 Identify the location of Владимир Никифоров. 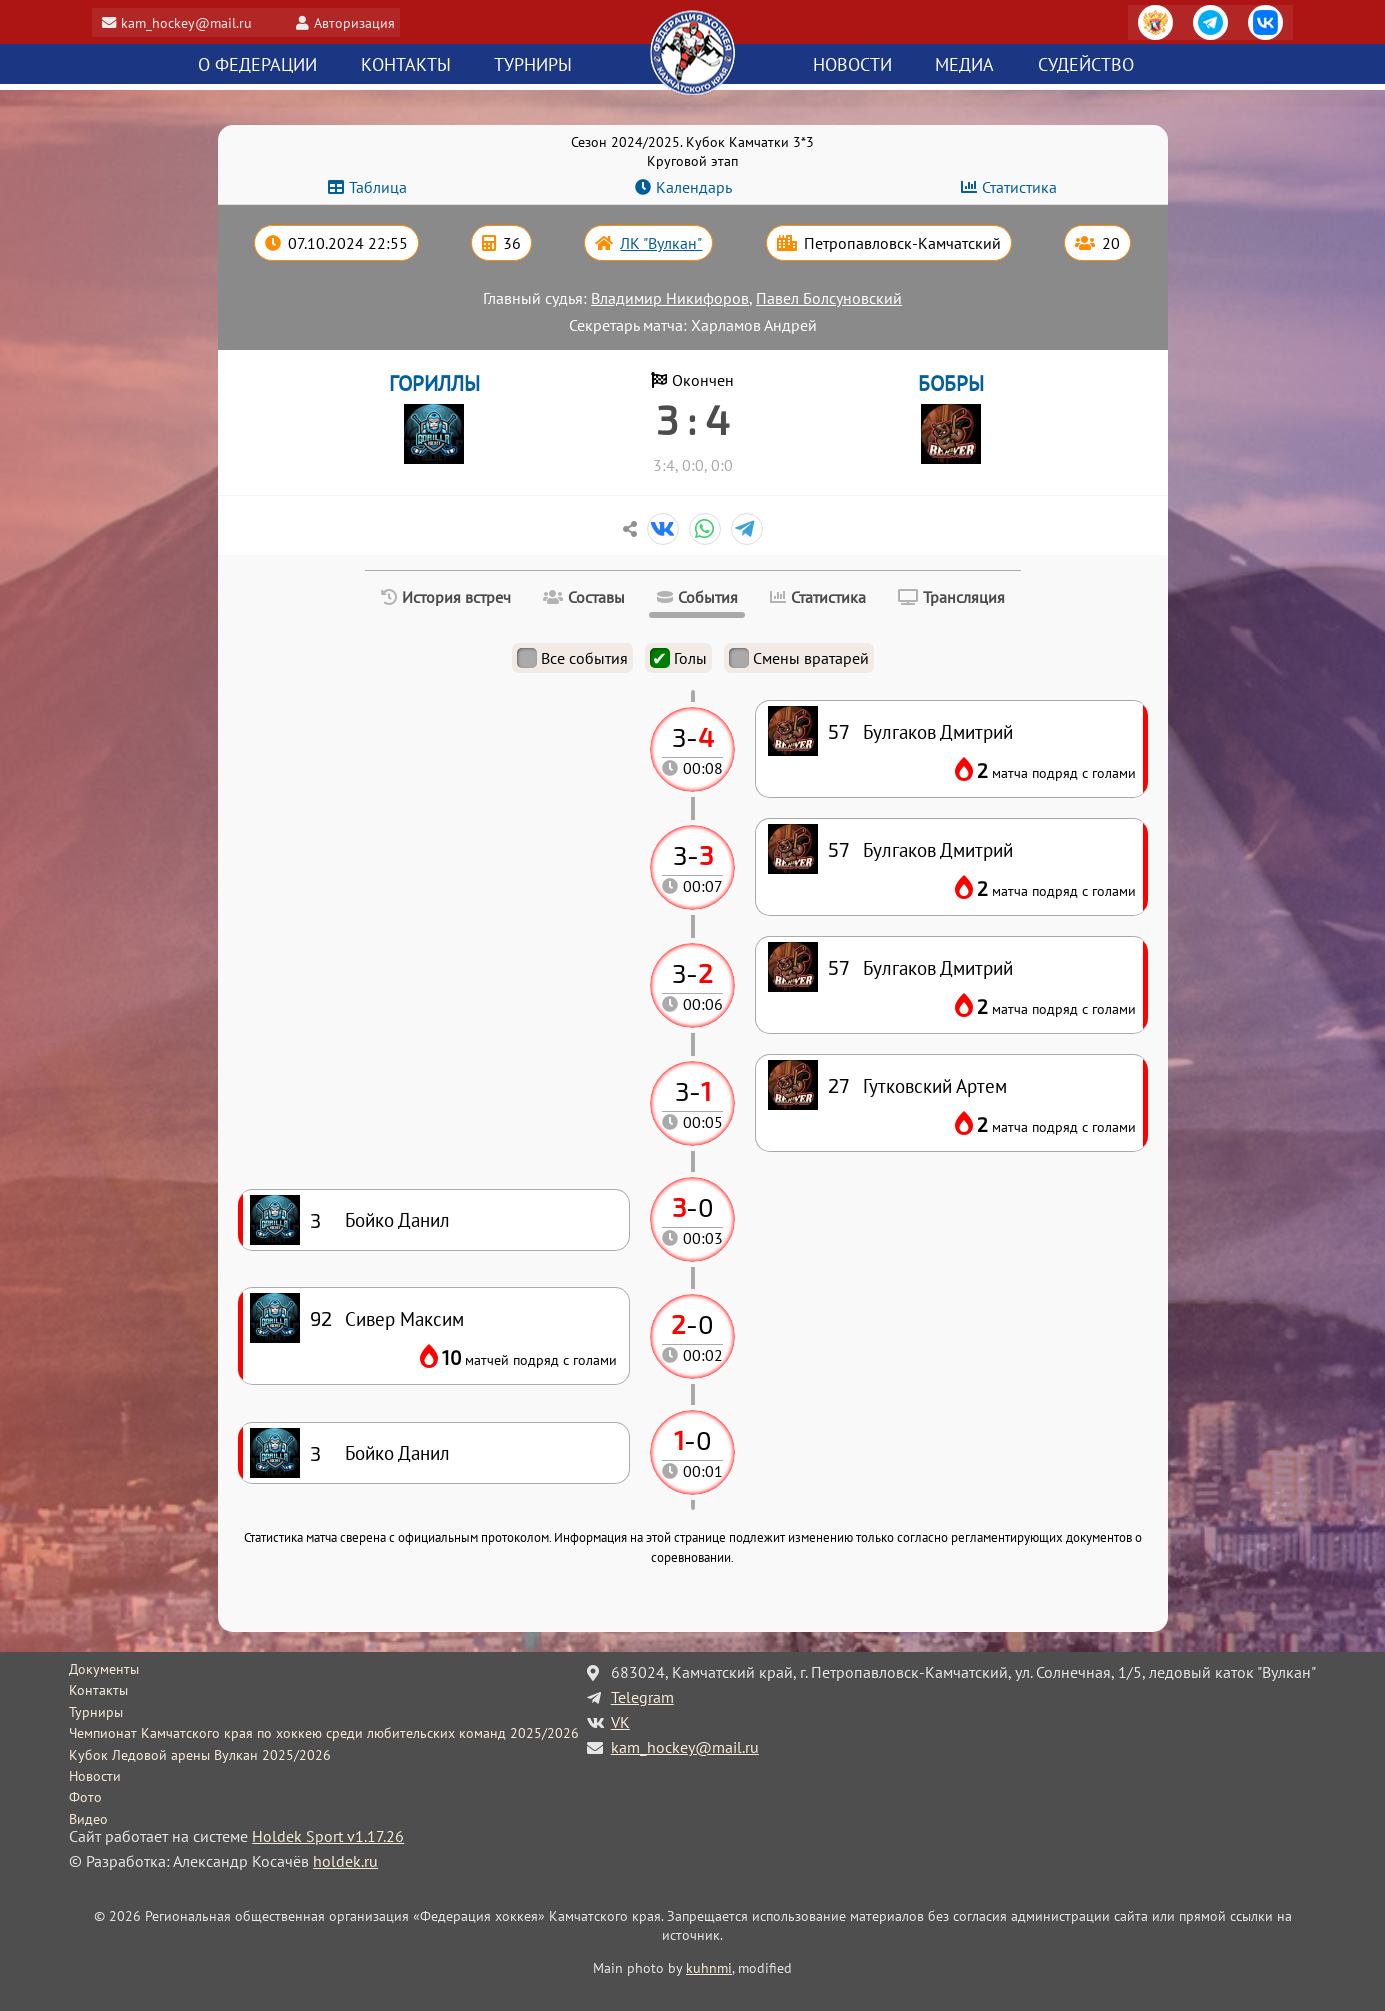
(670, 298).